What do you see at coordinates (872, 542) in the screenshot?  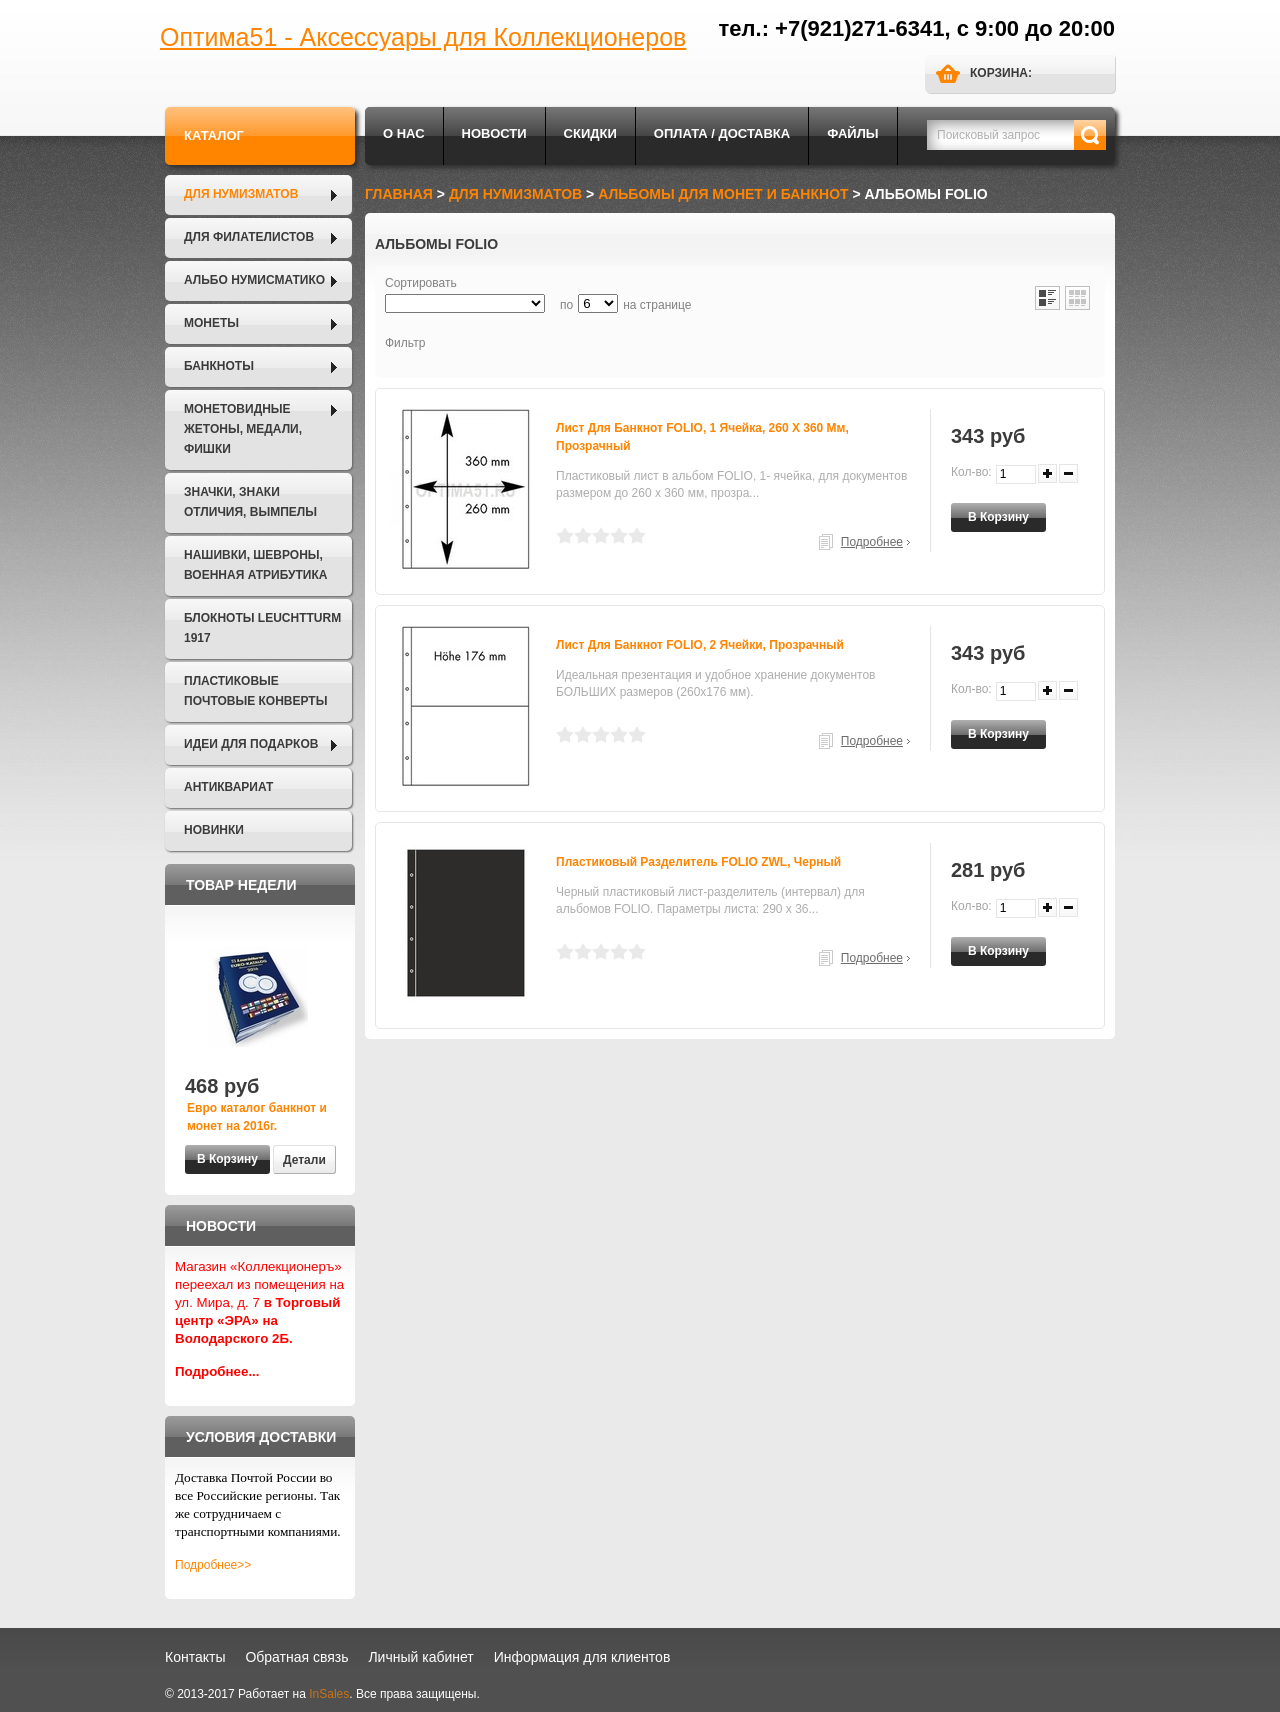 I see `Подробнее` at bounding box center [872, 542].